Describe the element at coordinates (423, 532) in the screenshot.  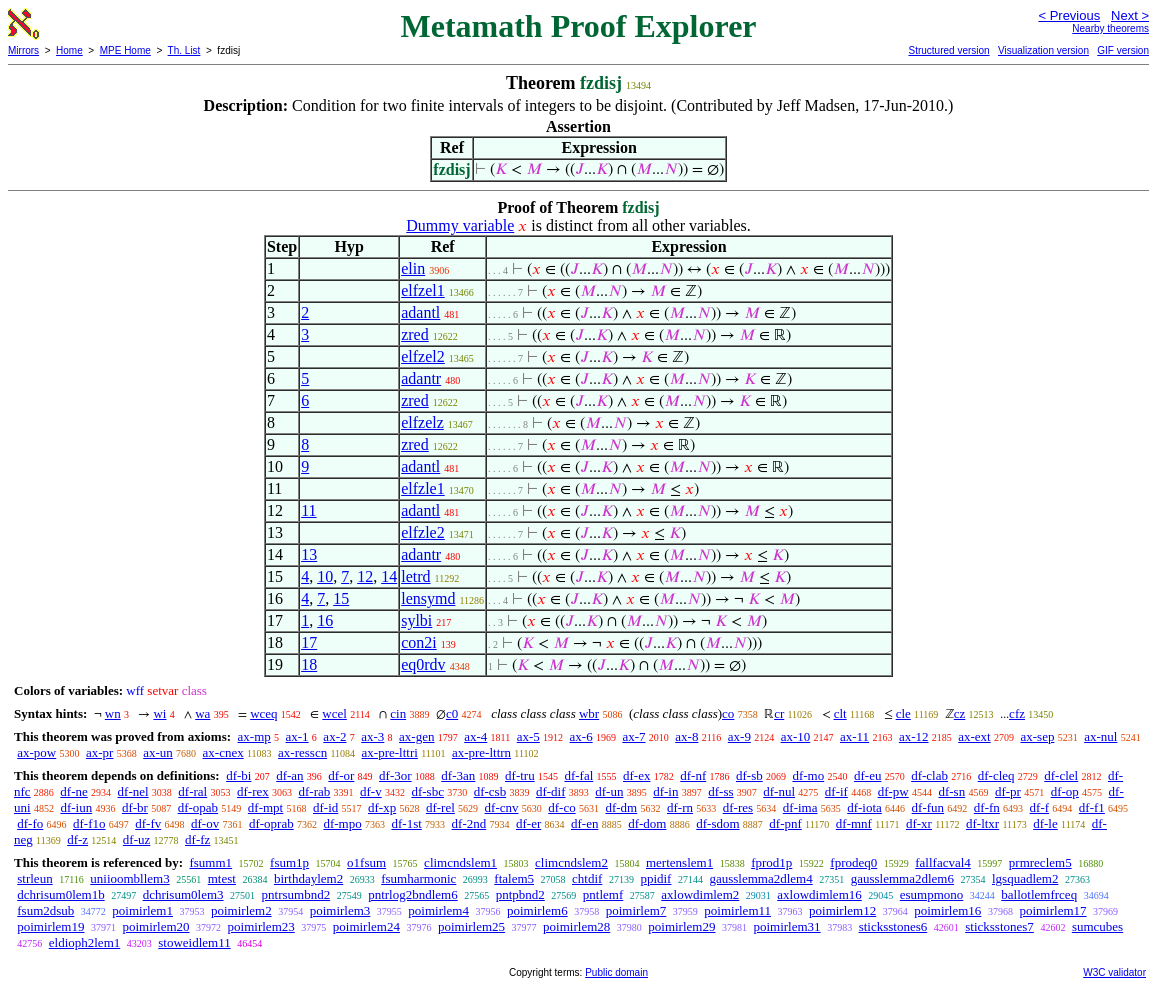
I see `elfzle2` at that location.